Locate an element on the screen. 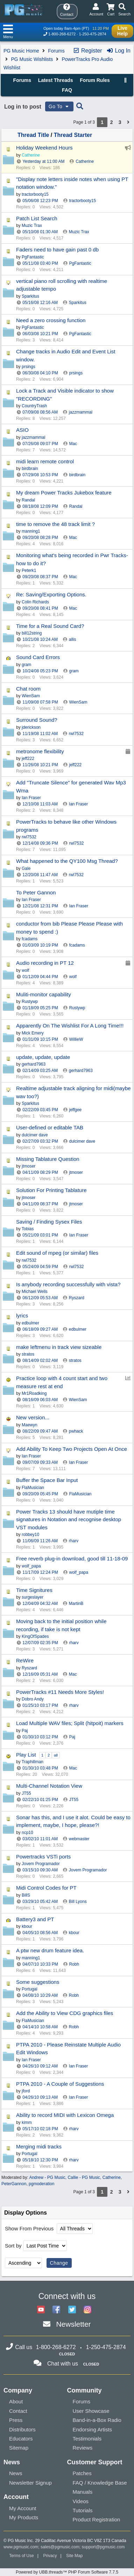 The width and height of the screenshot is (134, 2576). Multi-Channel Notation View is located at coordinates (49, 1786).